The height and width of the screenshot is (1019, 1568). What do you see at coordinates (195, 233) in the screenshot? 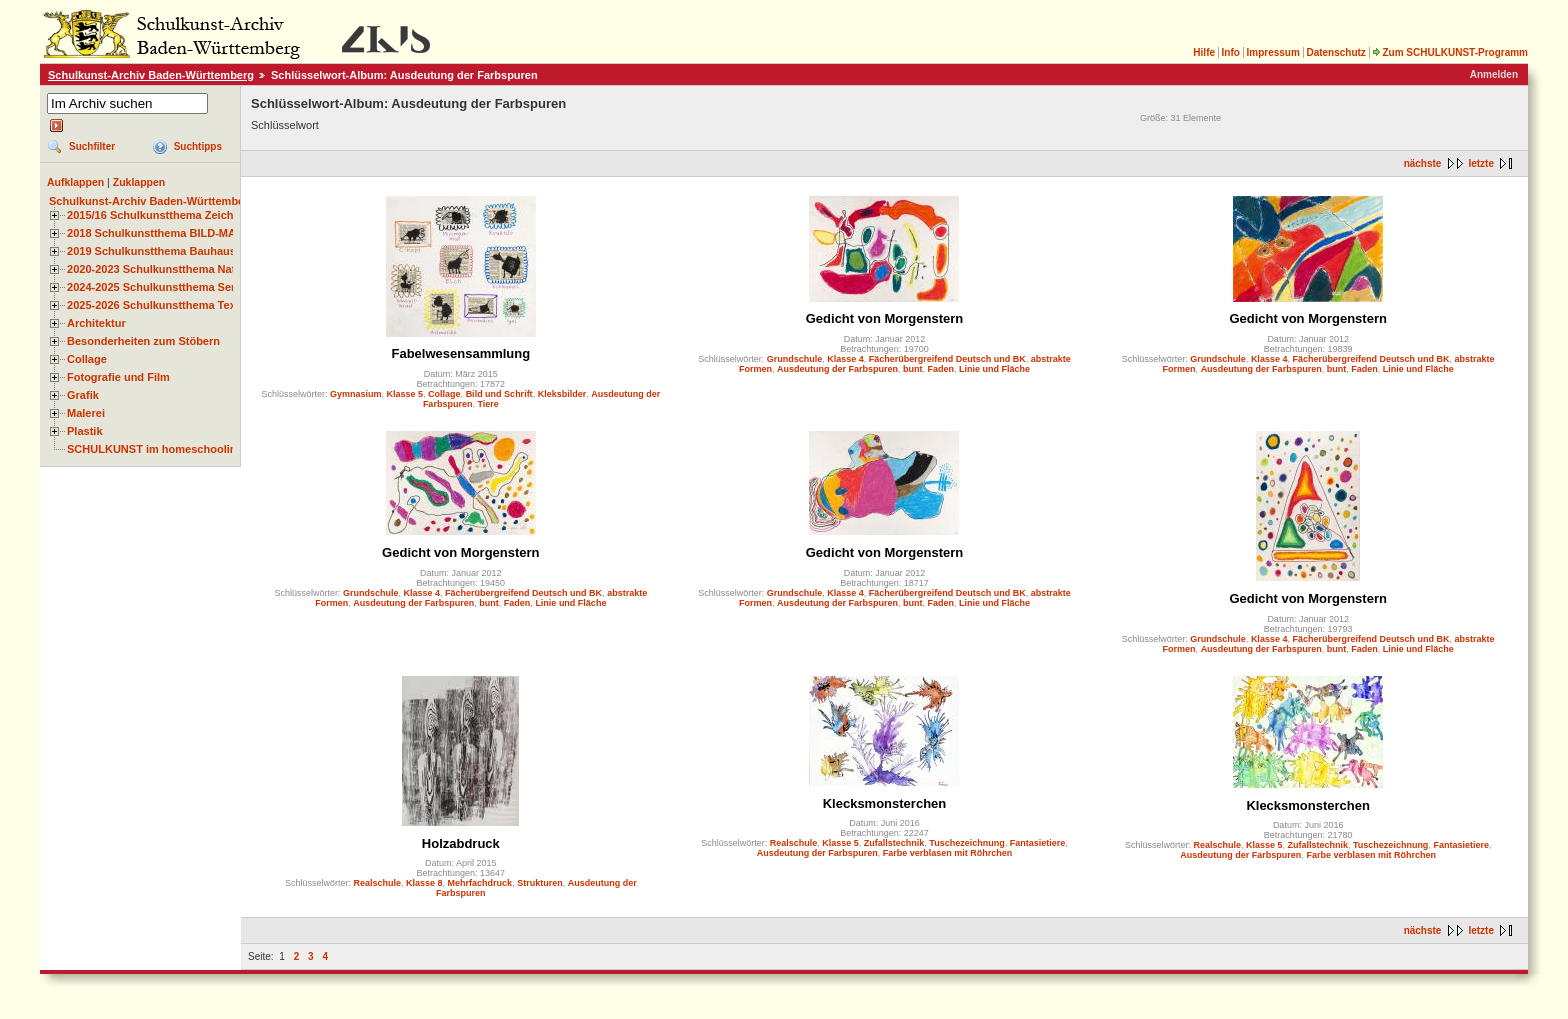
I see `2018 Schulkunstthema BILD-MATERIAL-OBJEKT` at bounding box center [195, 233].